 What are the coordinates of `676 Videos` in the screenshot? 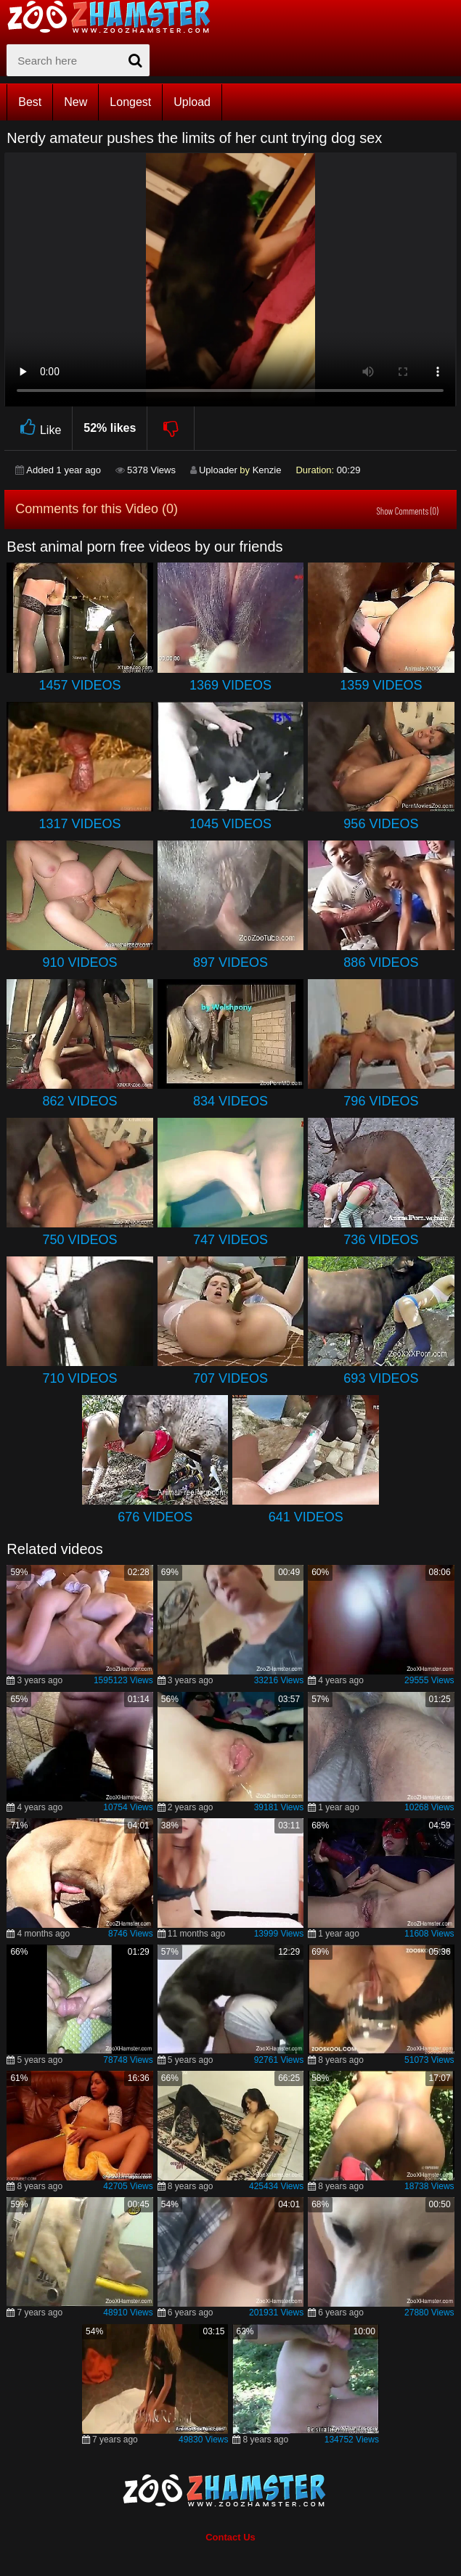 It's located at (155, 1517).